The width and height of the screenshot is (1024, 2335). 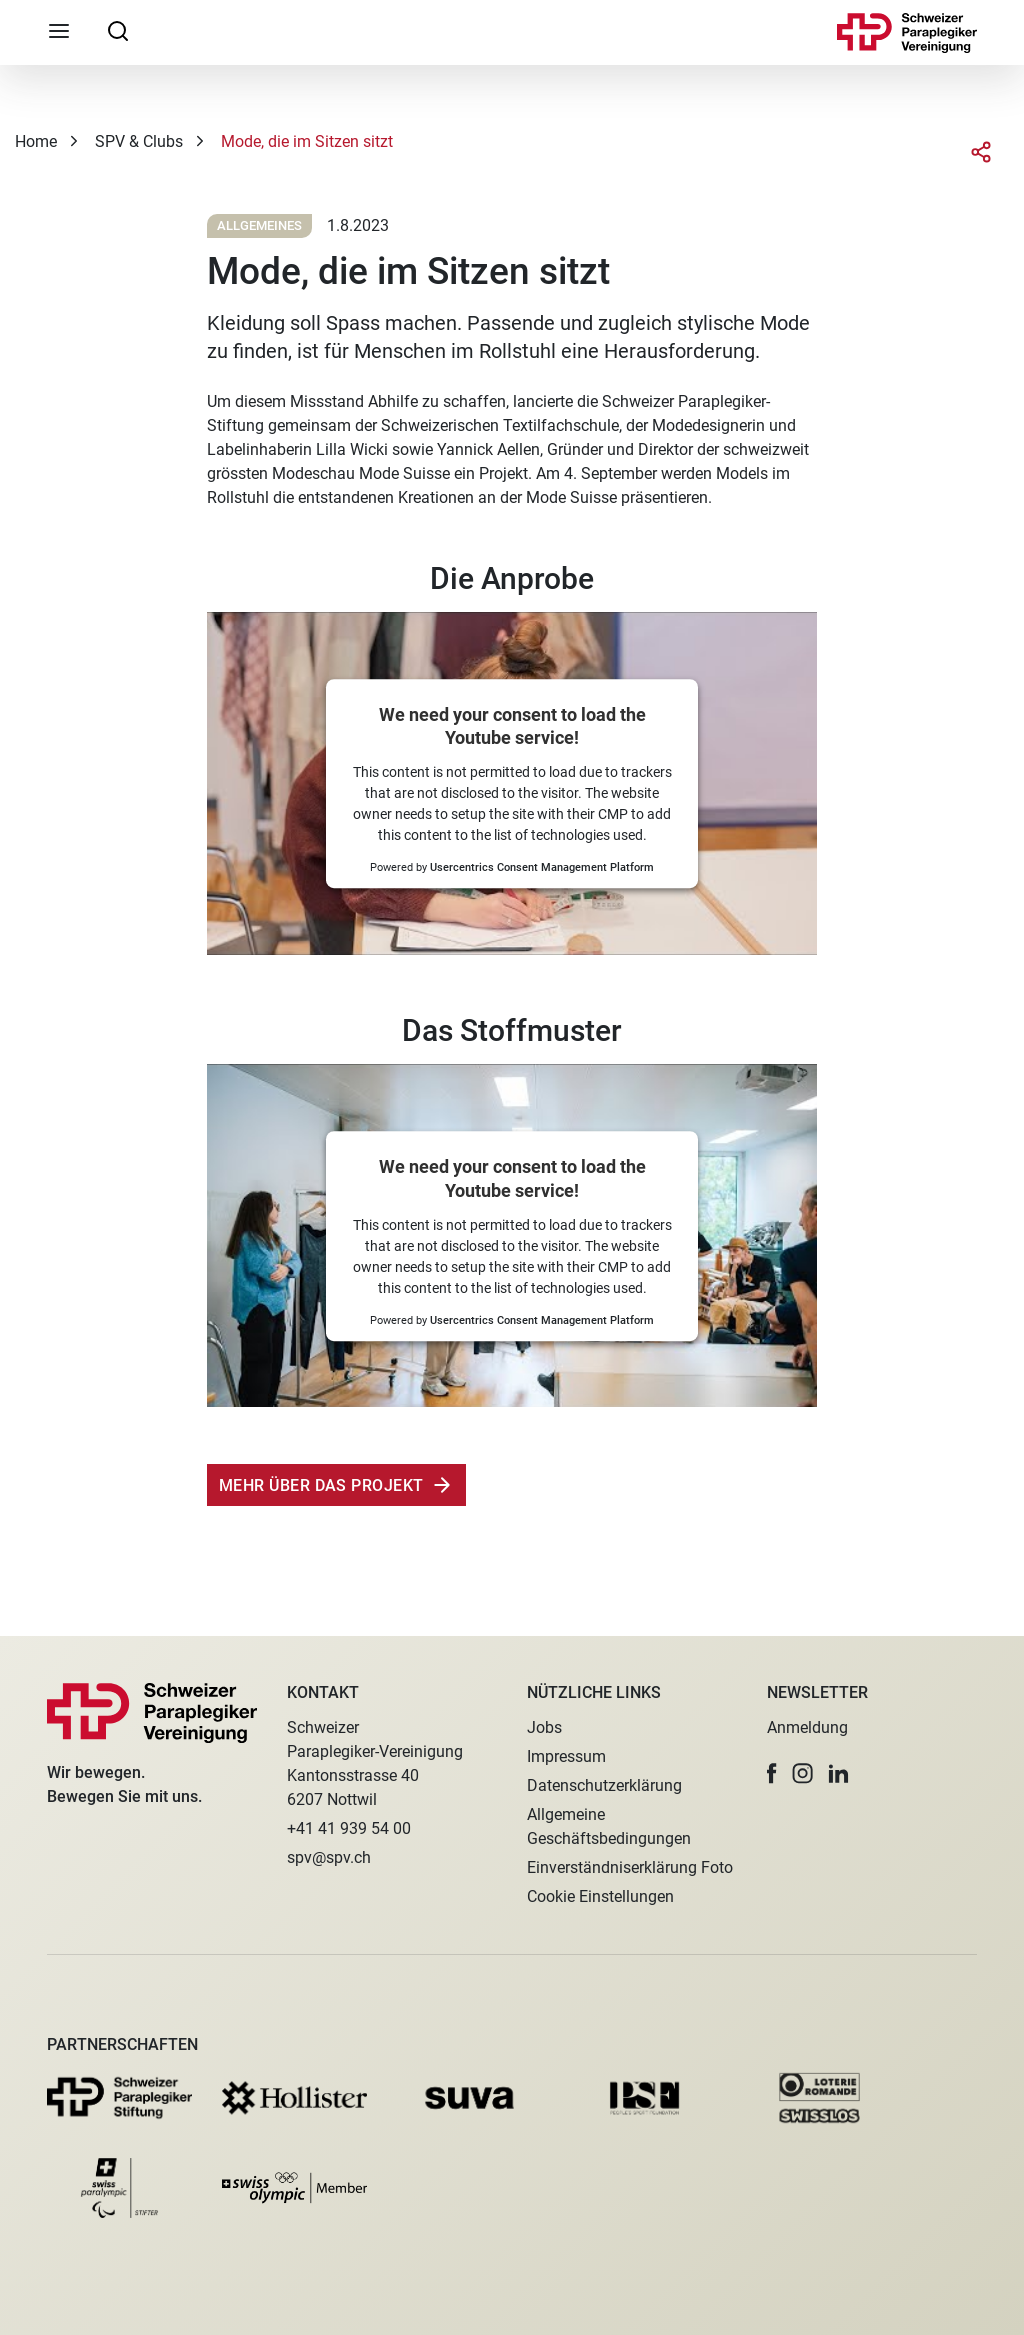 I want to click on [searchbox], so click(x=118, y=30).